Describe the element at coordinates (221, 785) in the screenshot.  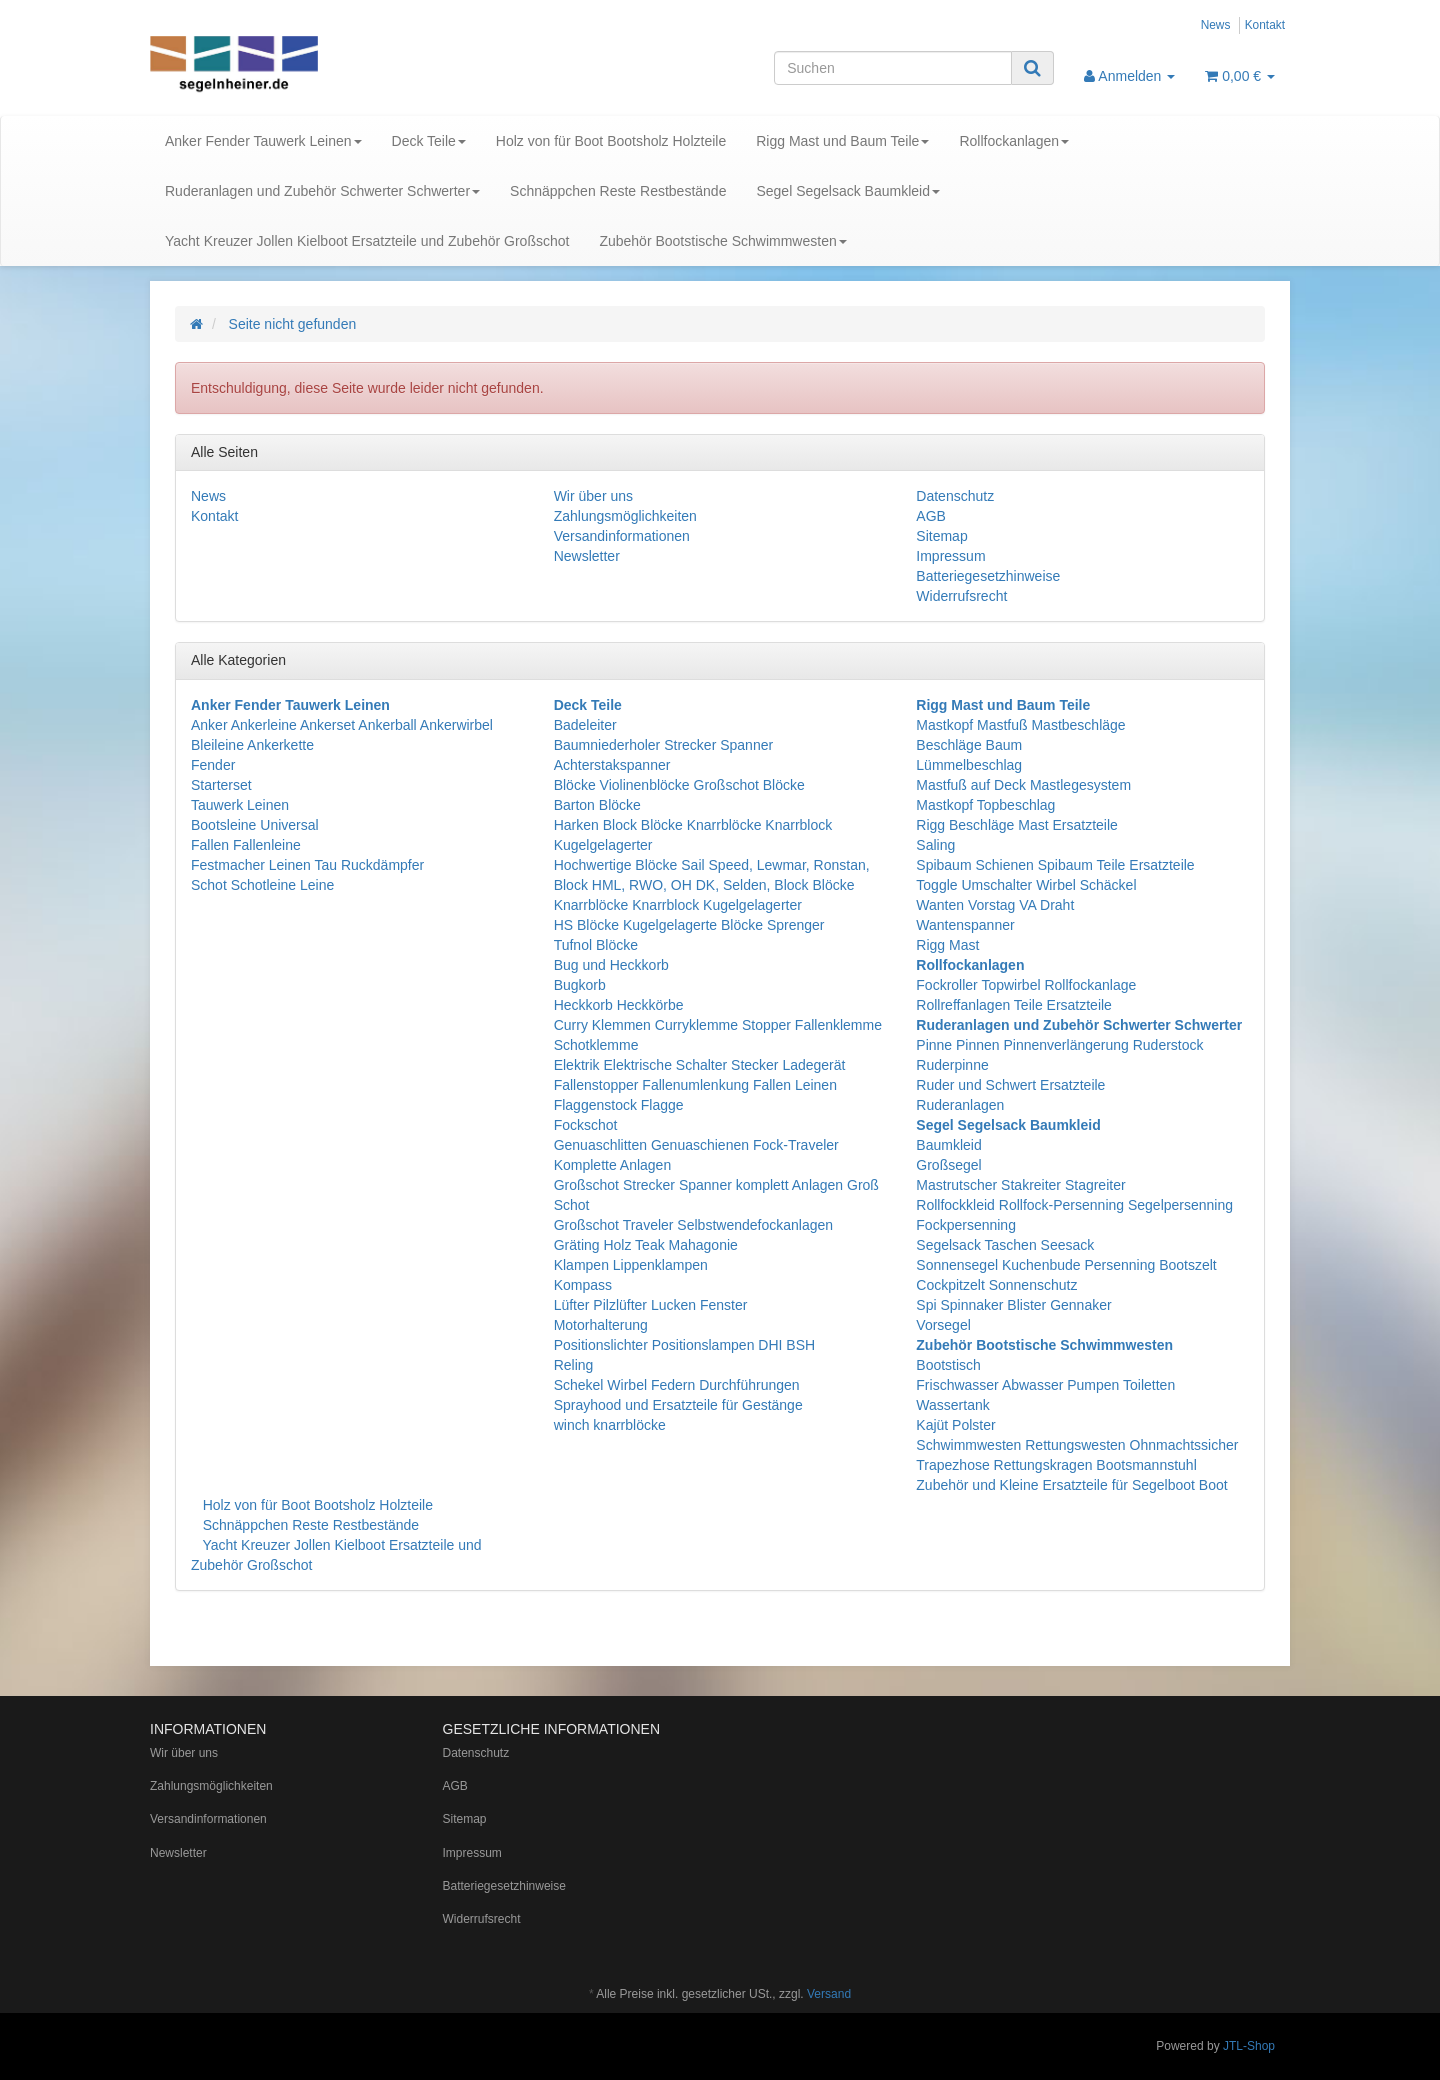
I see `Starterset` at that location.